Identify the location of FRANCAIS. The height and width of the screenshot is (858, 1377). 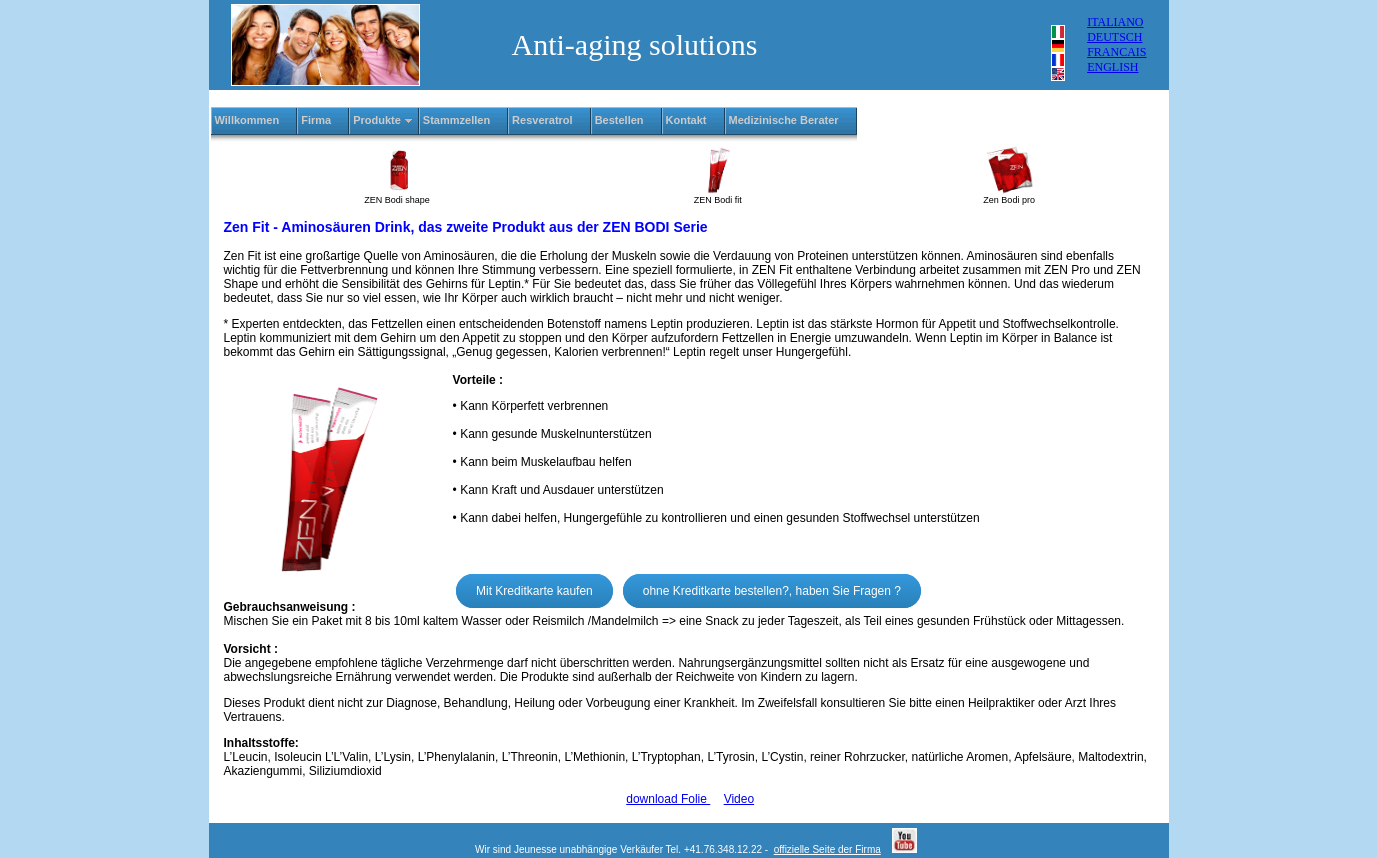
(1116, 52).